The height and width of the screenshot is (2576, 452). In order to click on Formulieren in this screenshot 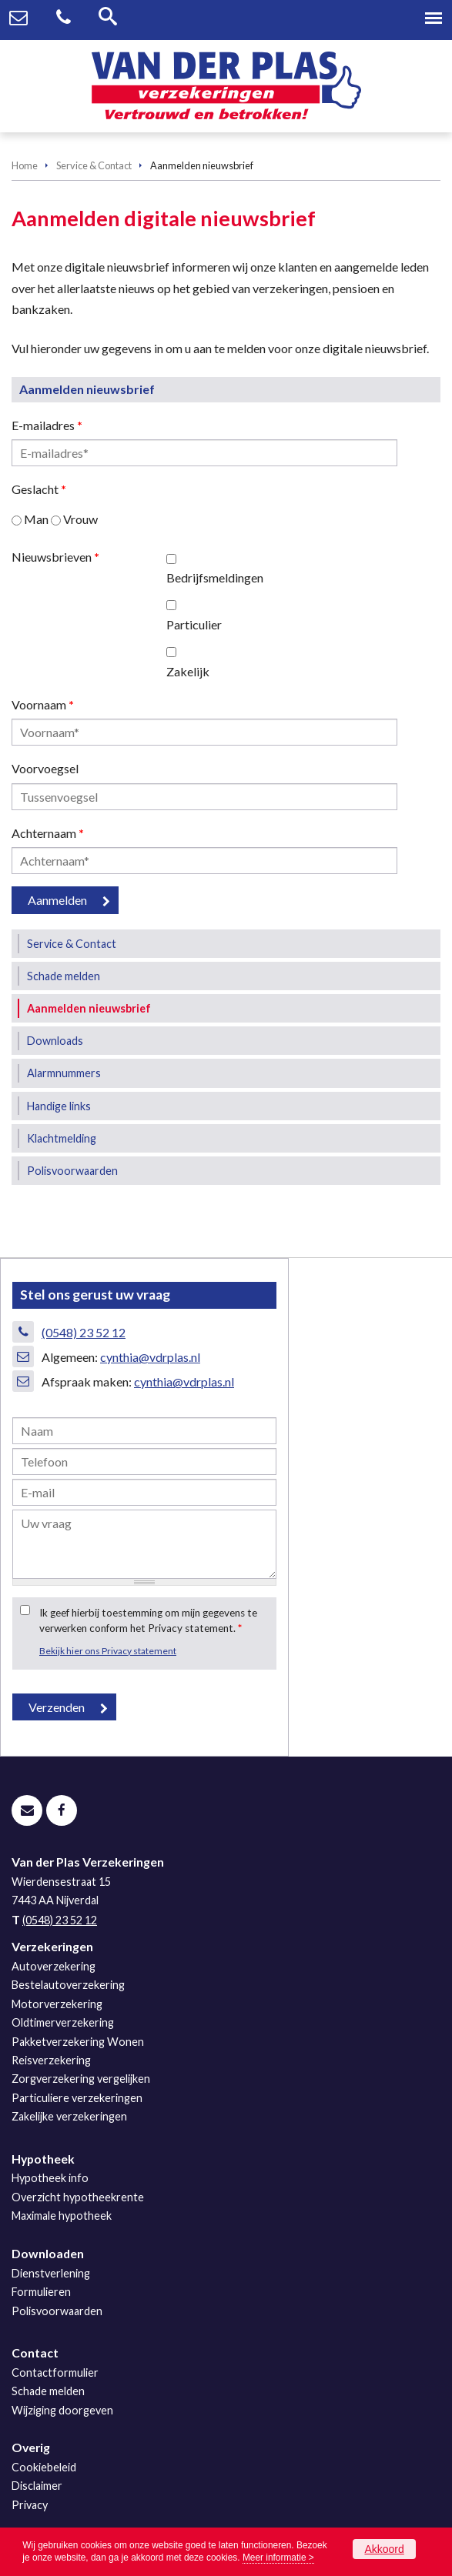, I will do `click(41, 2291)`.